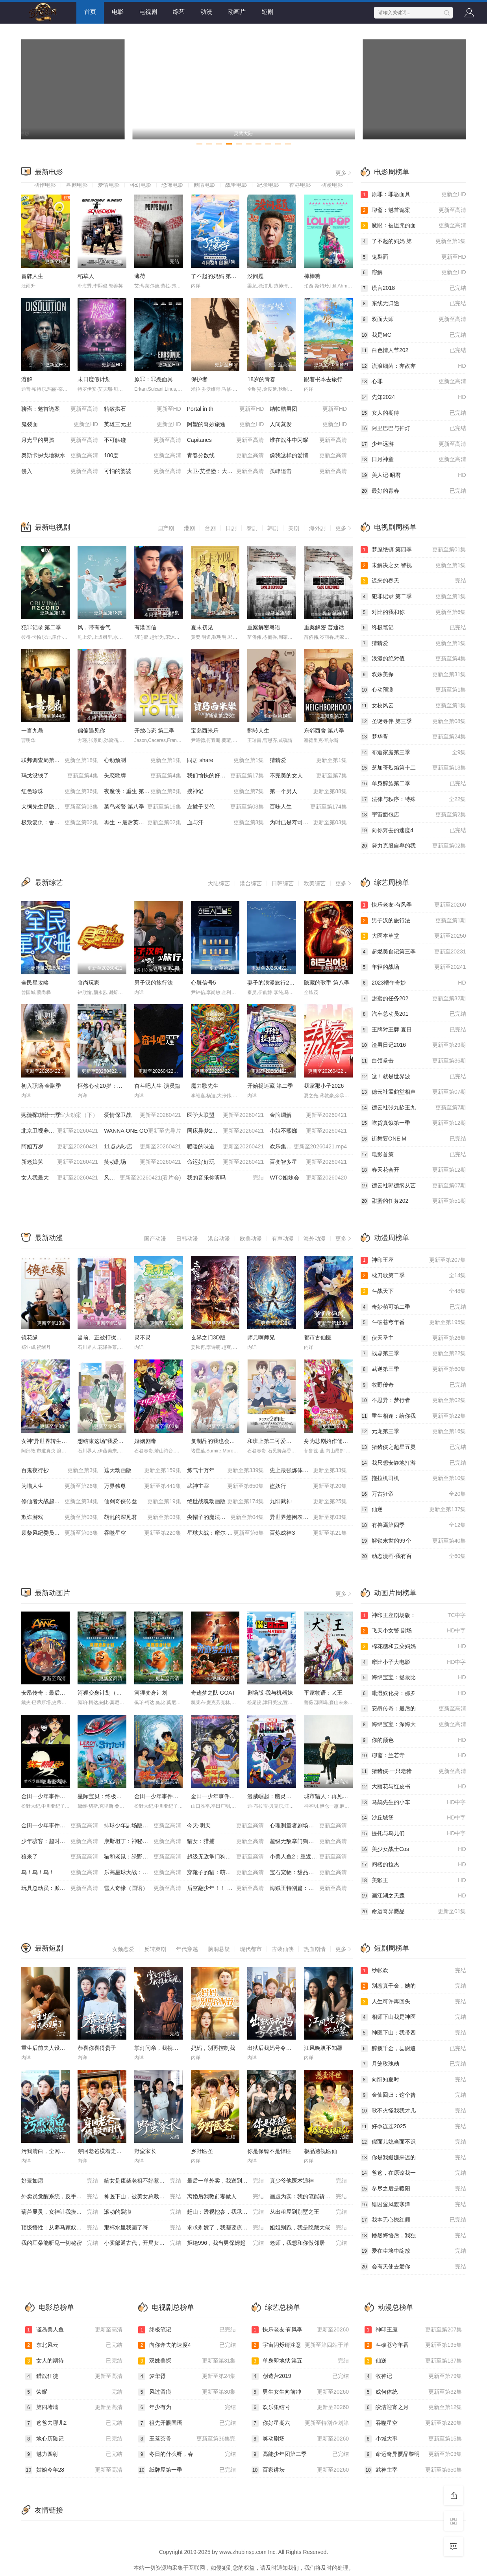 The height and width of the screenshot is (2576, 487). What do you see at coordinates (142, 471) in the screenshot?
I see `可怕的婆婆` at bounding box center [142, 471].